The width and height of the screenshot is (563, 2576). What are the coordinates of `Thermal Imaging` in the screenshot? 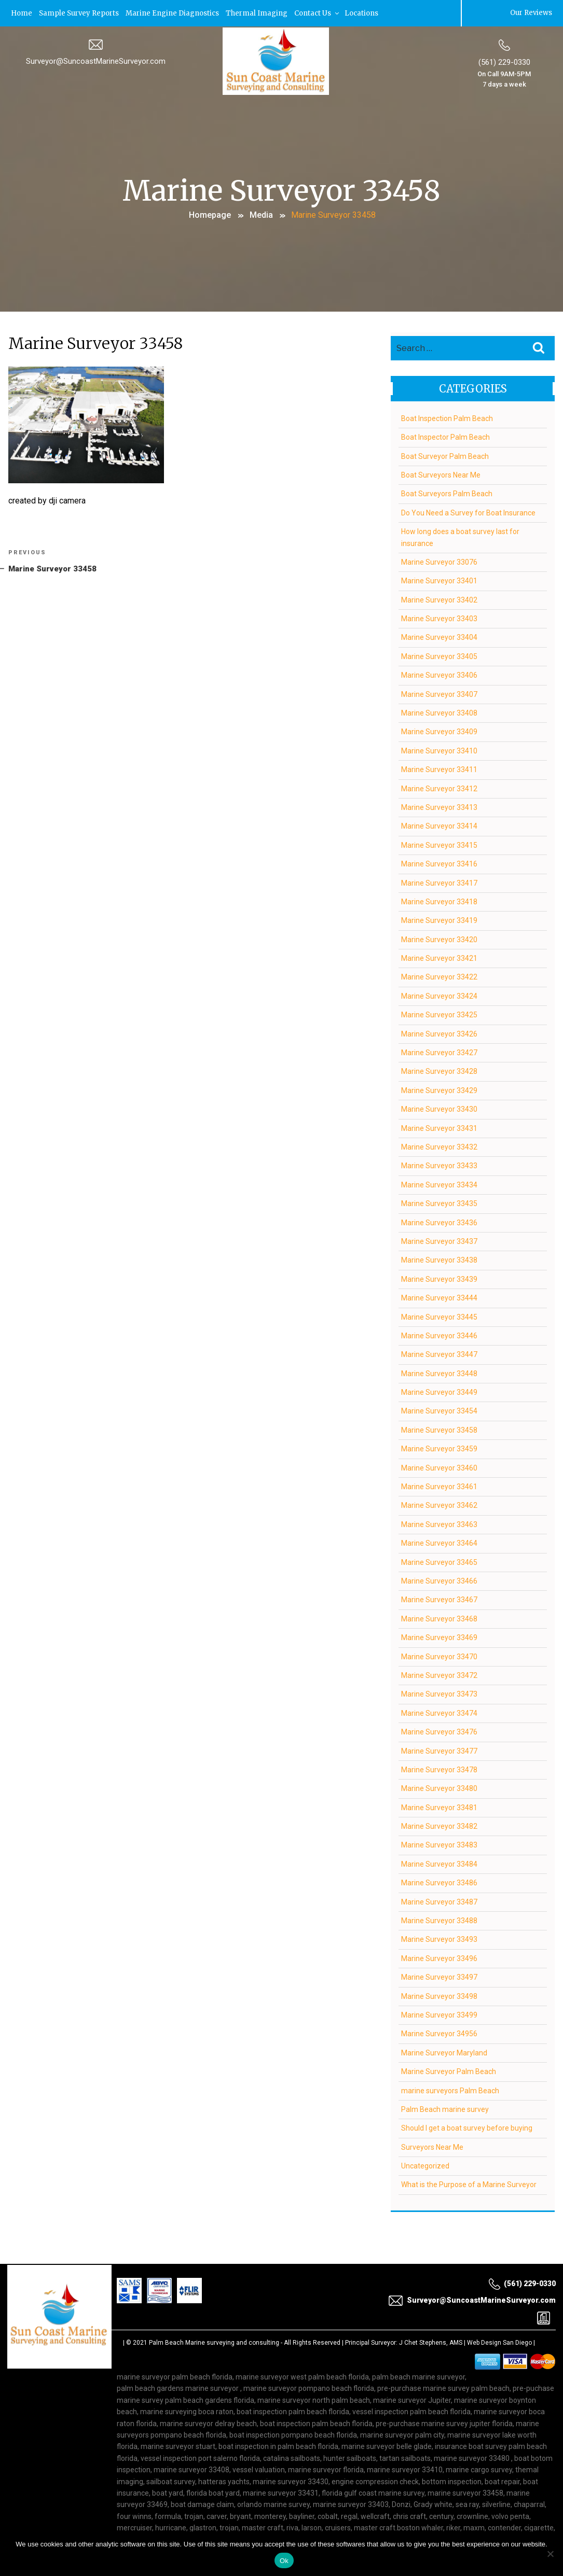 It's located at (256, 12).